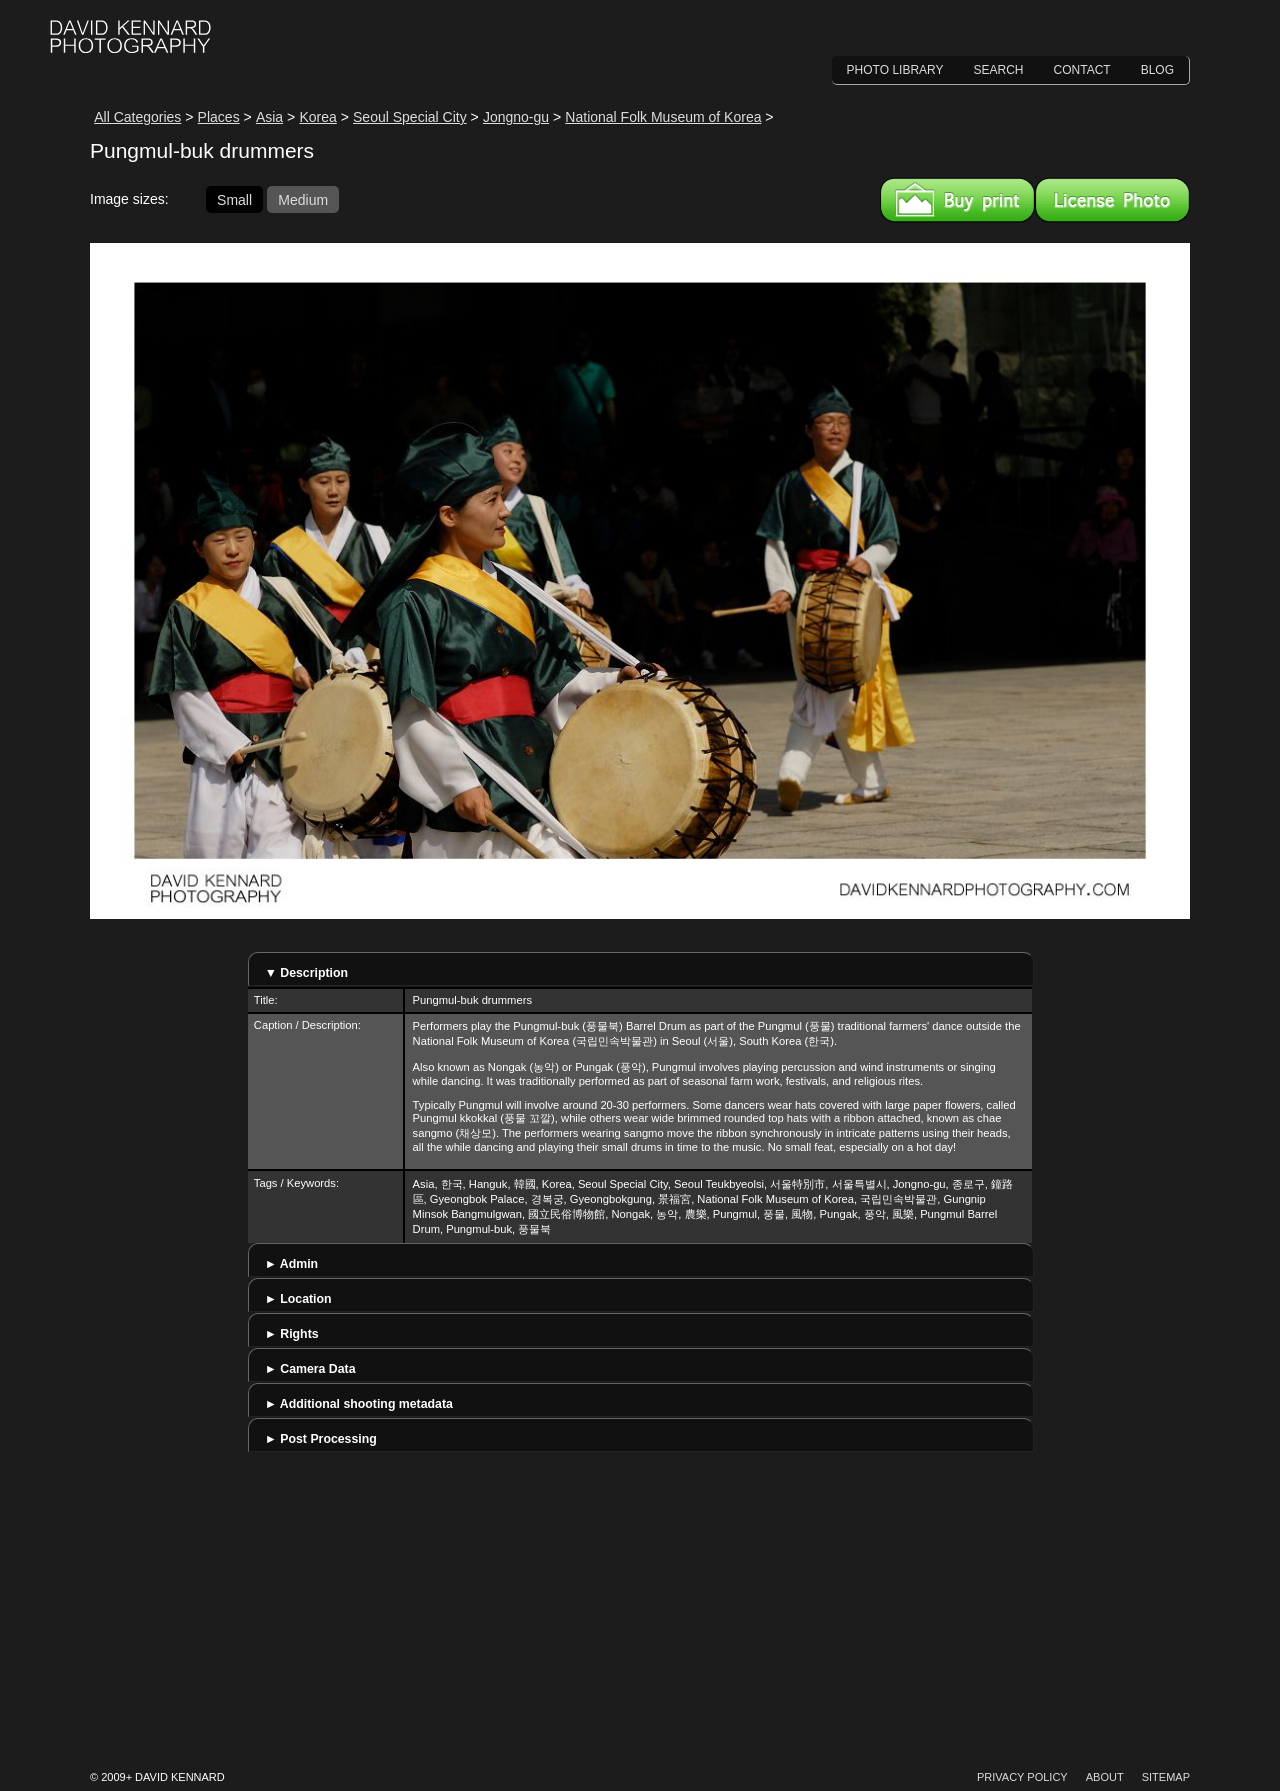 This screenshot has height=1791, width=1280. What do you see at coordinates (1112, 200) in the screenshot?
I see `License this image` at bounding box center [1112, 200].